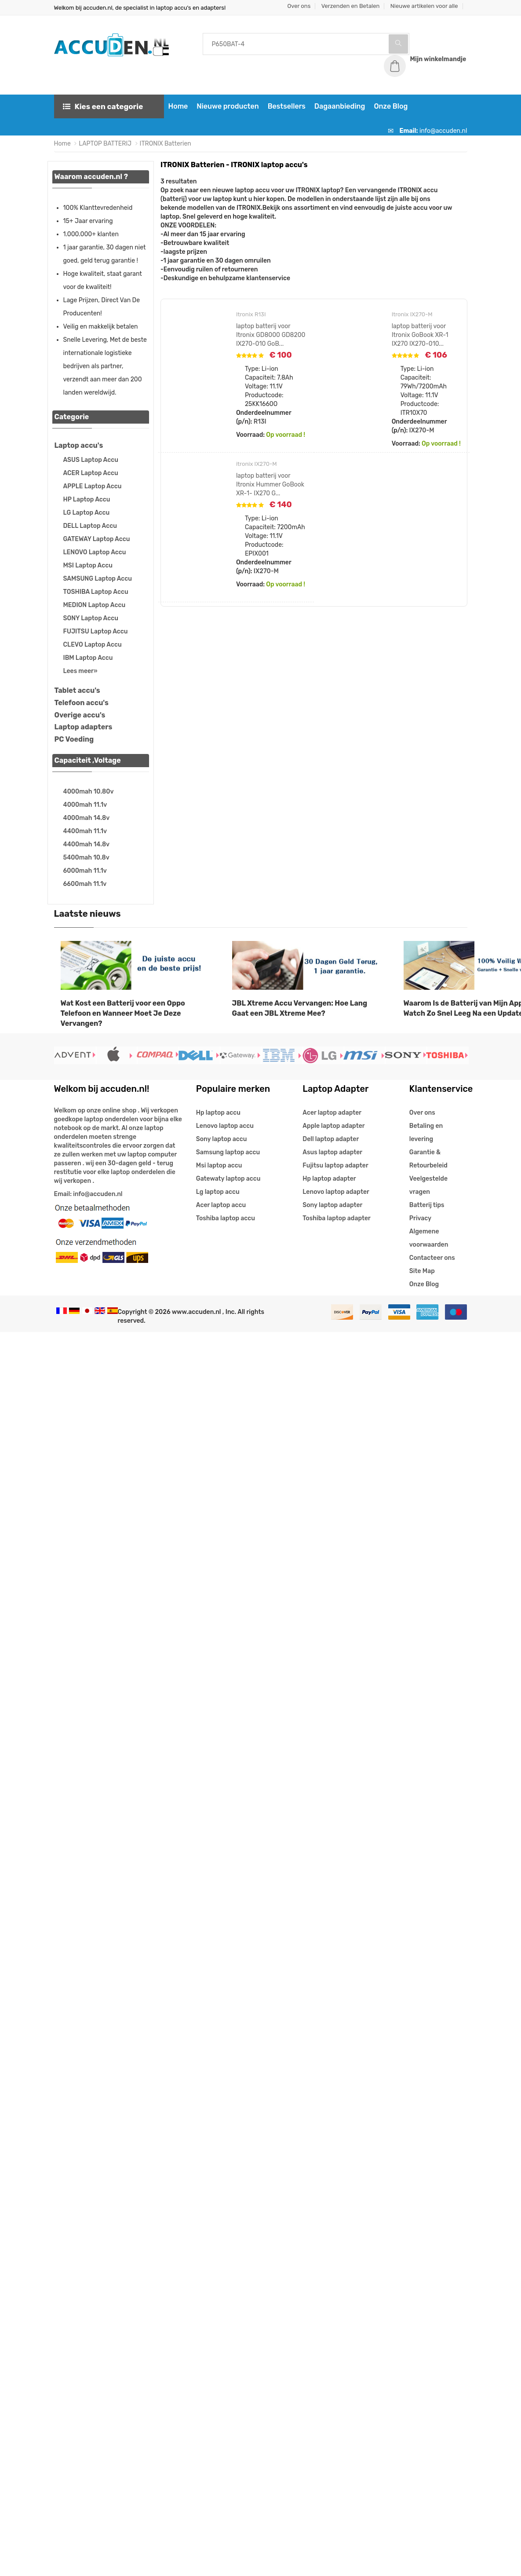  I want to click on GATEWAY Laptop Accu, so click(96, 539).